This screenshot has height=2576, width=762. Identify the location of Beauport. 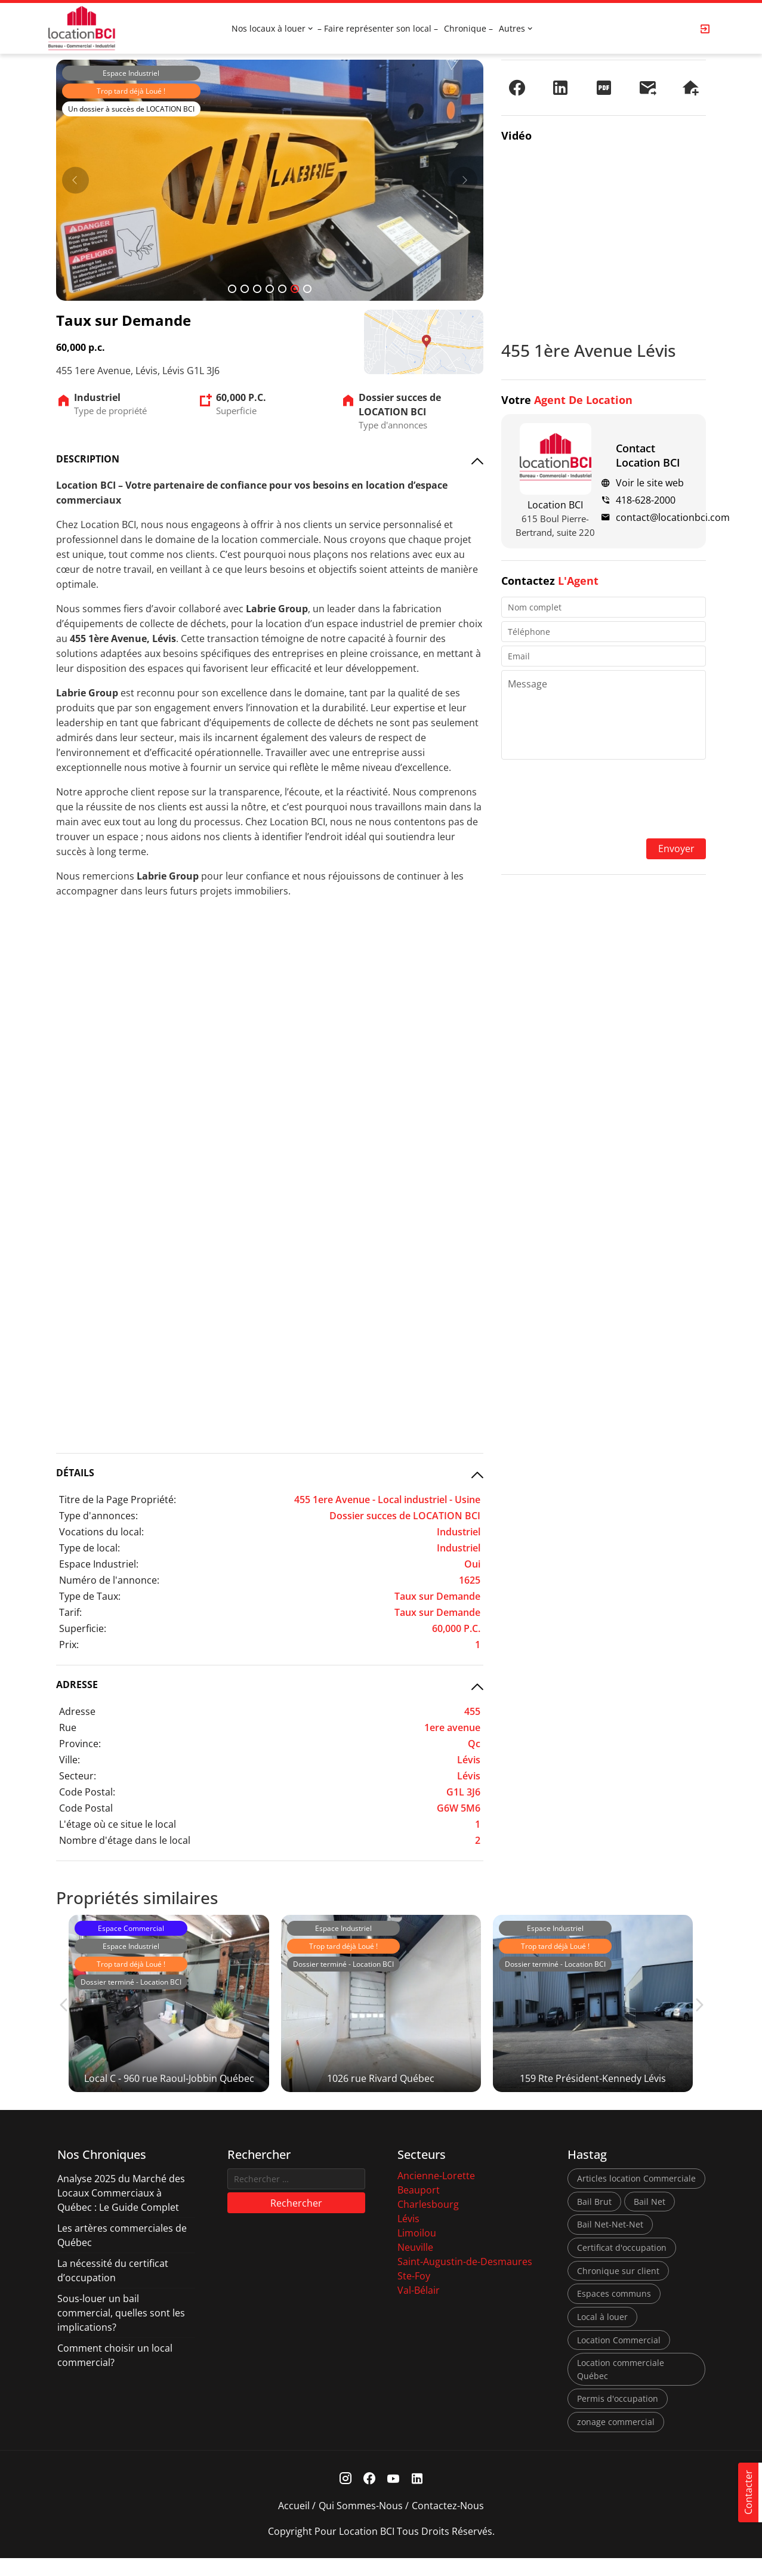
(418, 2208).